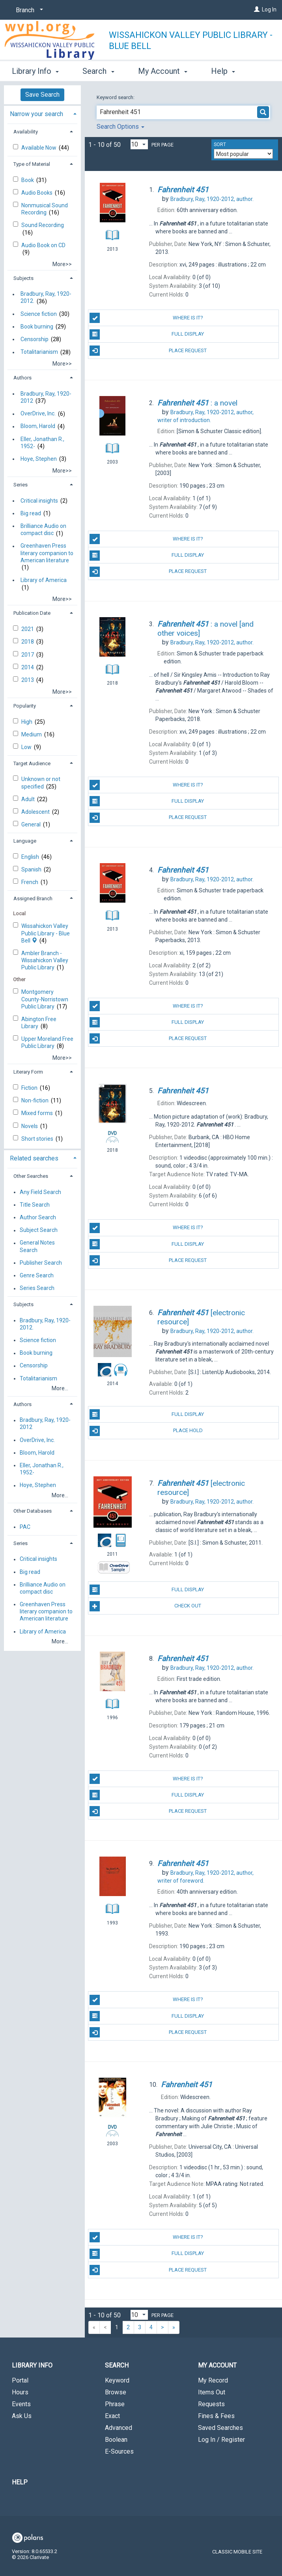  Describe the element at coordinates (28, 799) in the screenshot. I see `Adult` at that location.